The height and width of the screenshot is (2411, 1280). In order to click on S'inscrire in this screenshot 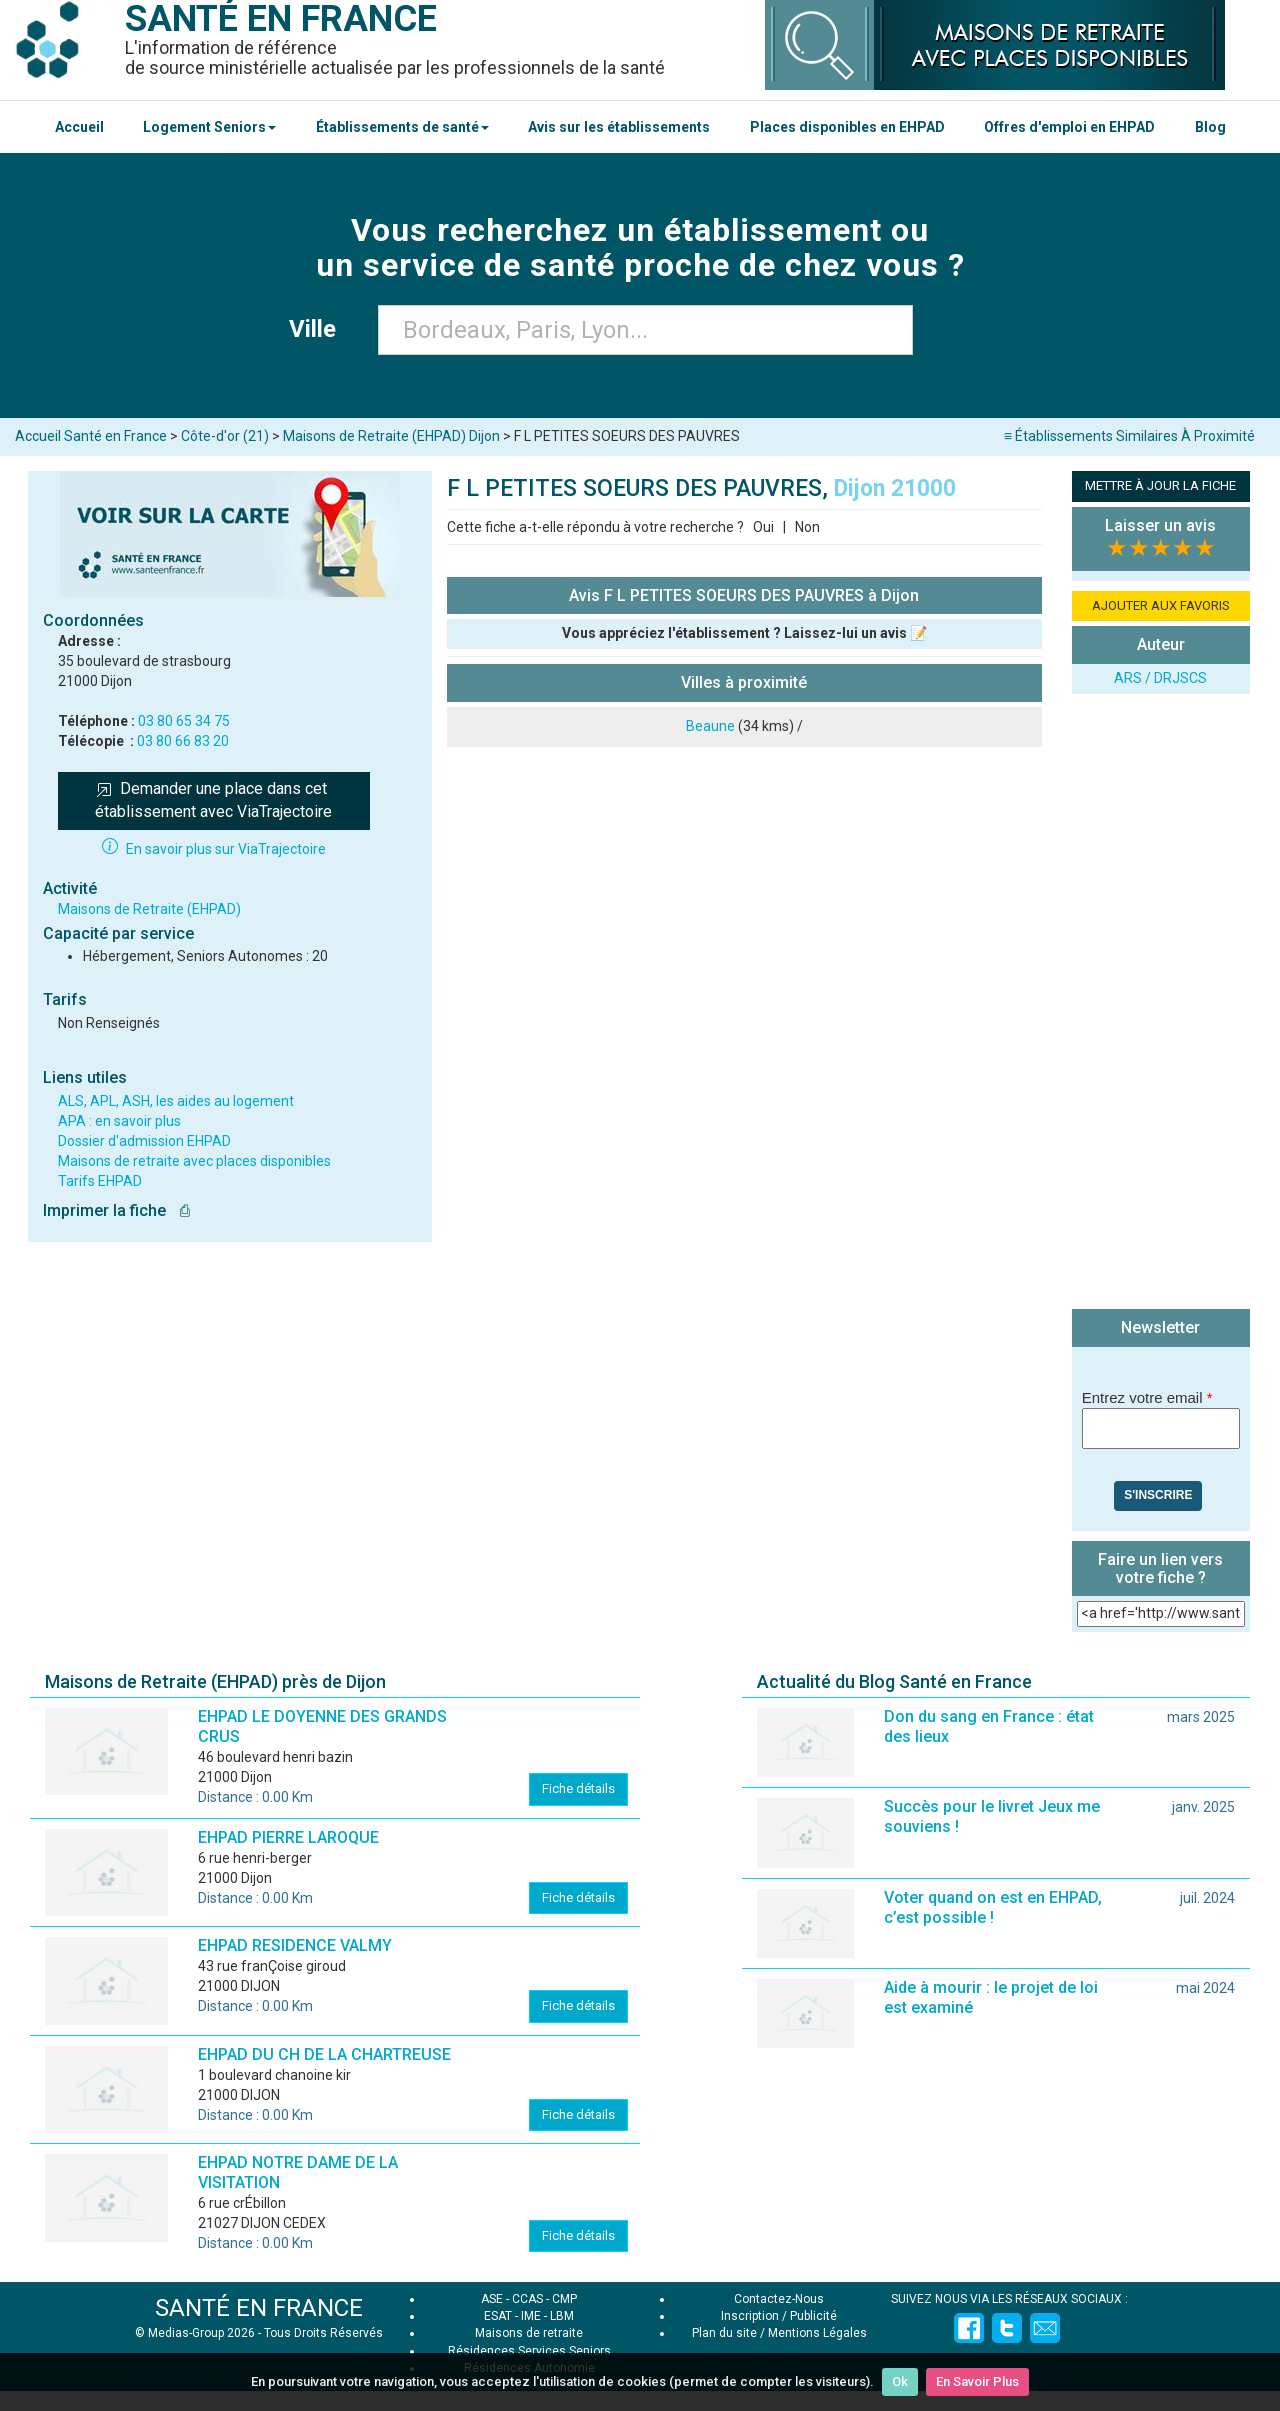, I will do `click(1158, 1495)`.